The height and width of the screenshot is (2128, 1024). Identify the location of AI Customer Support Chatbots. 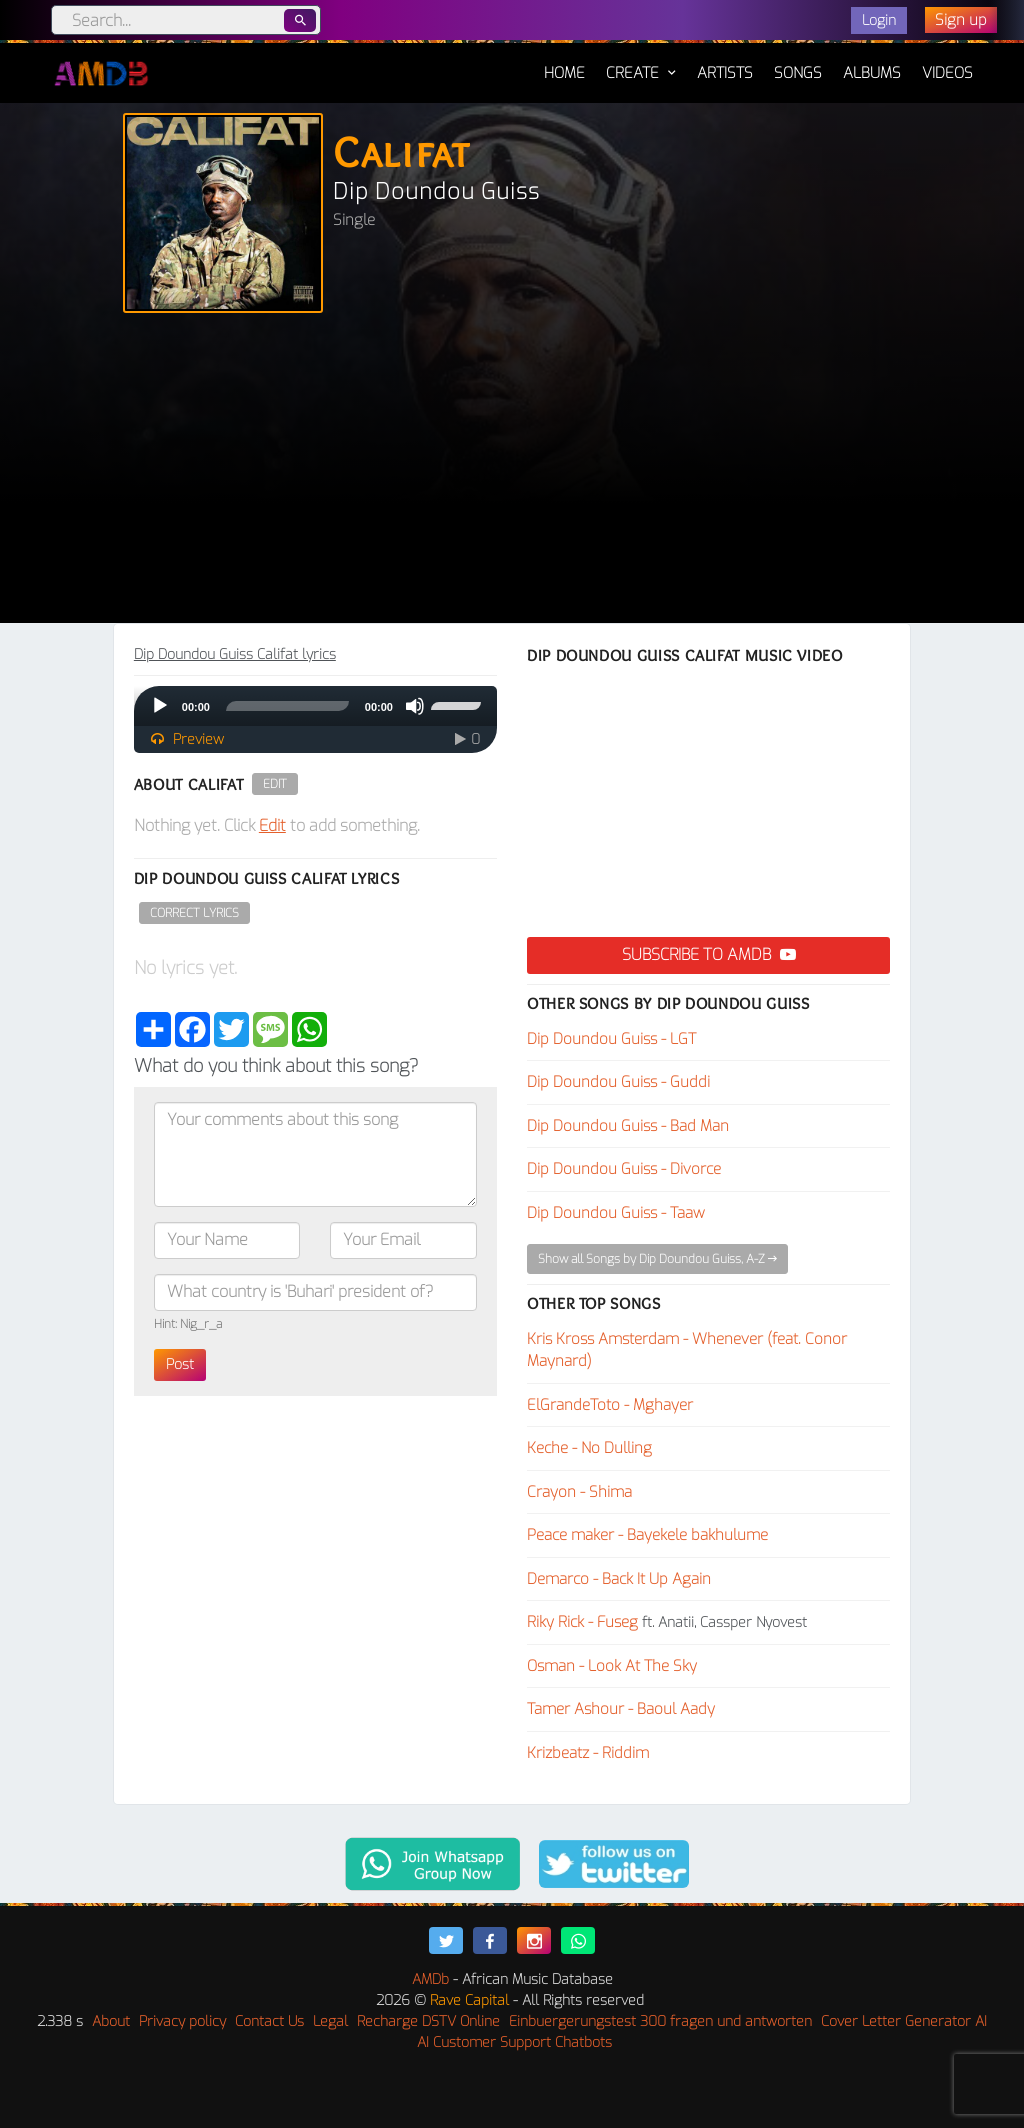
(514, 2042).